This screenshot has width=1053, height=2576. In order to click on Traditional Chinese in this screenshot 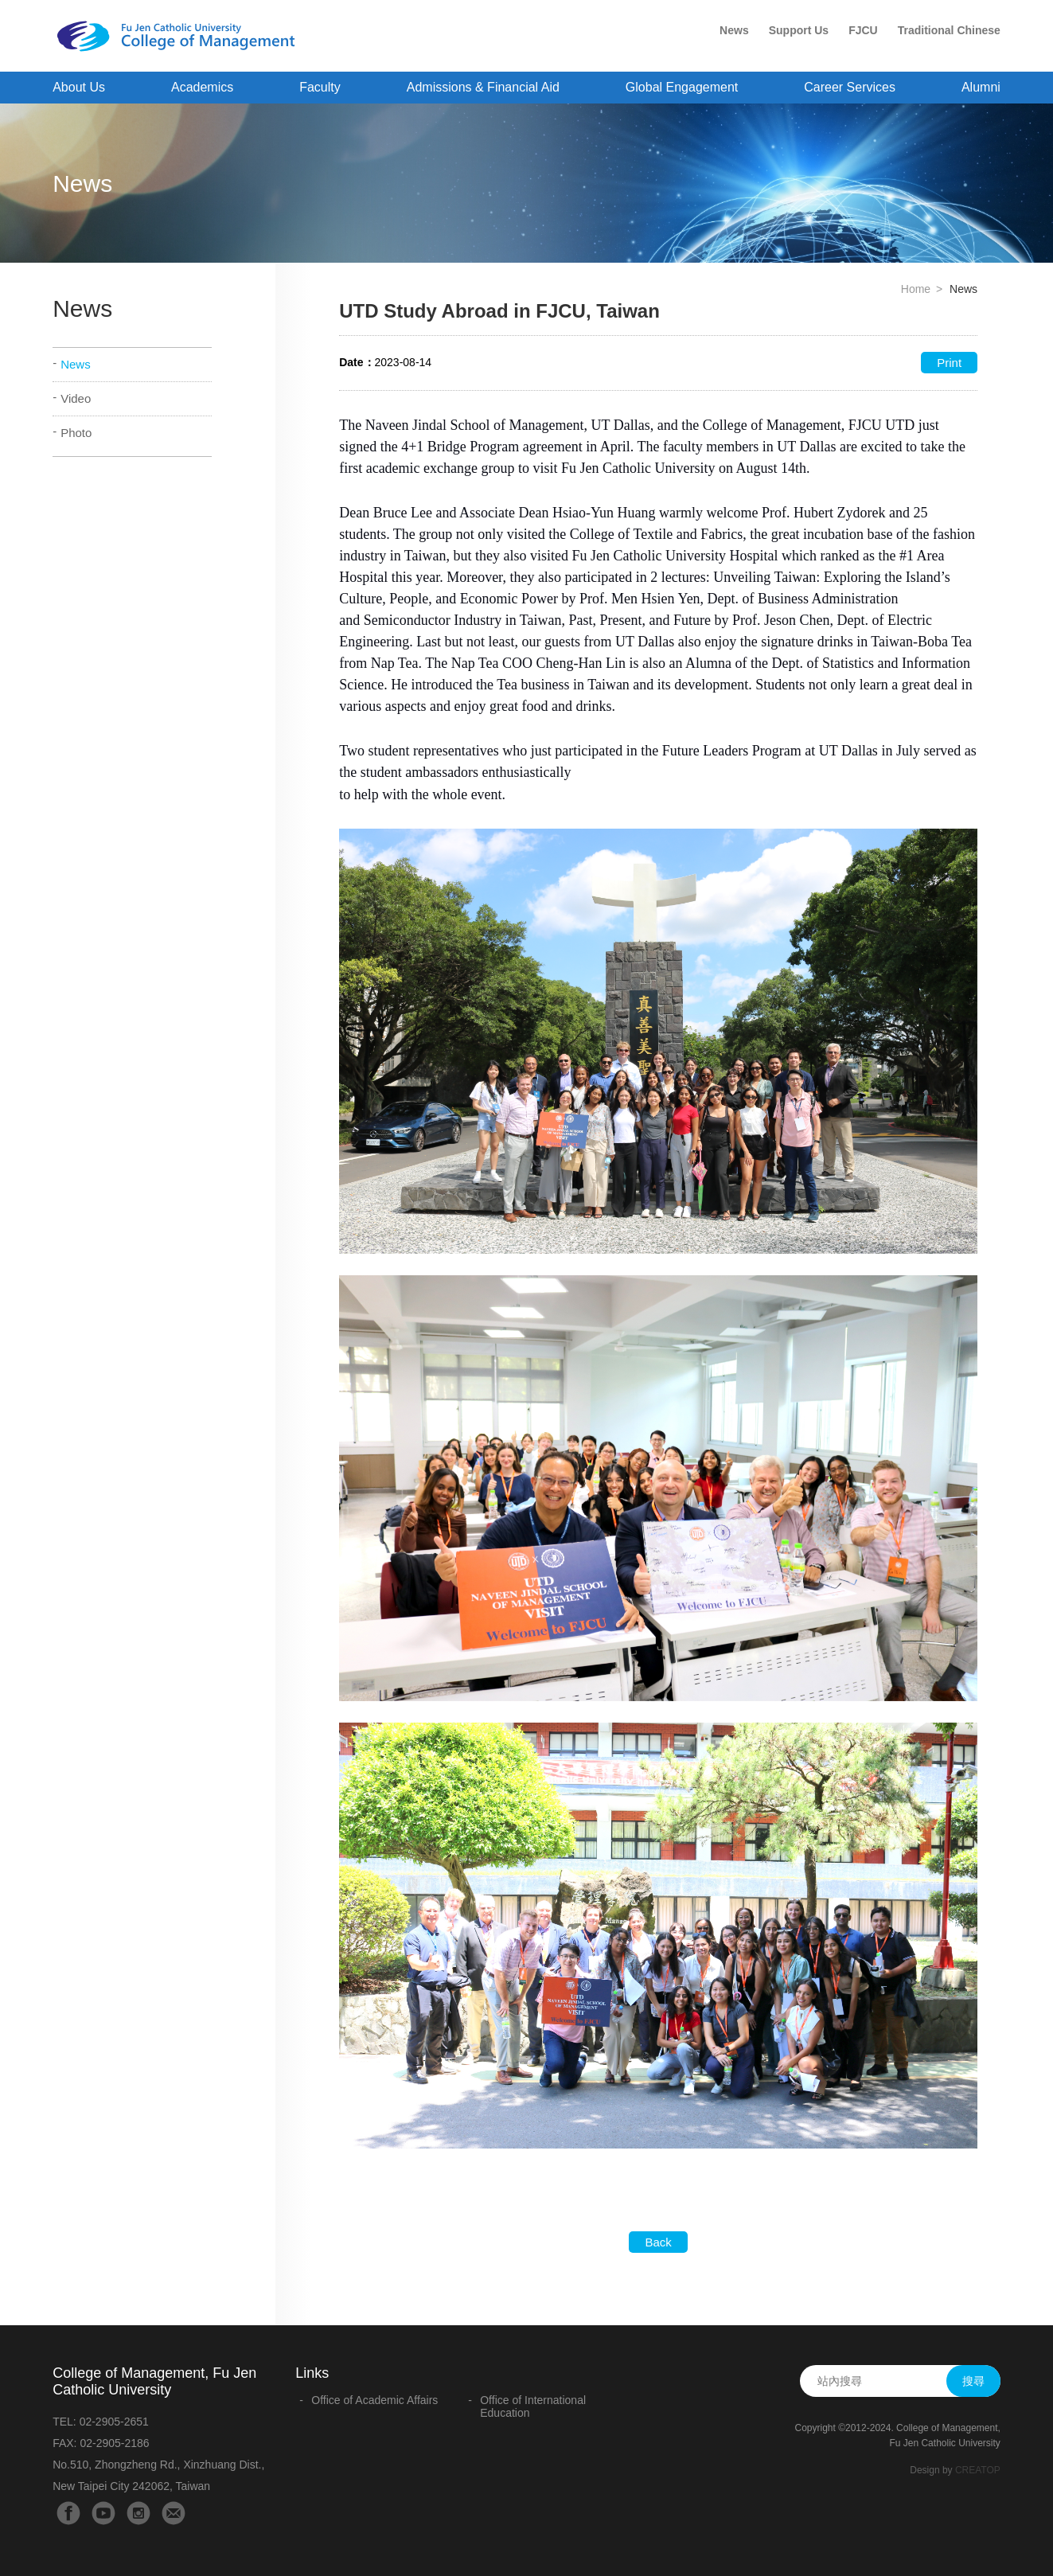, I will do `click(949, 30)`.